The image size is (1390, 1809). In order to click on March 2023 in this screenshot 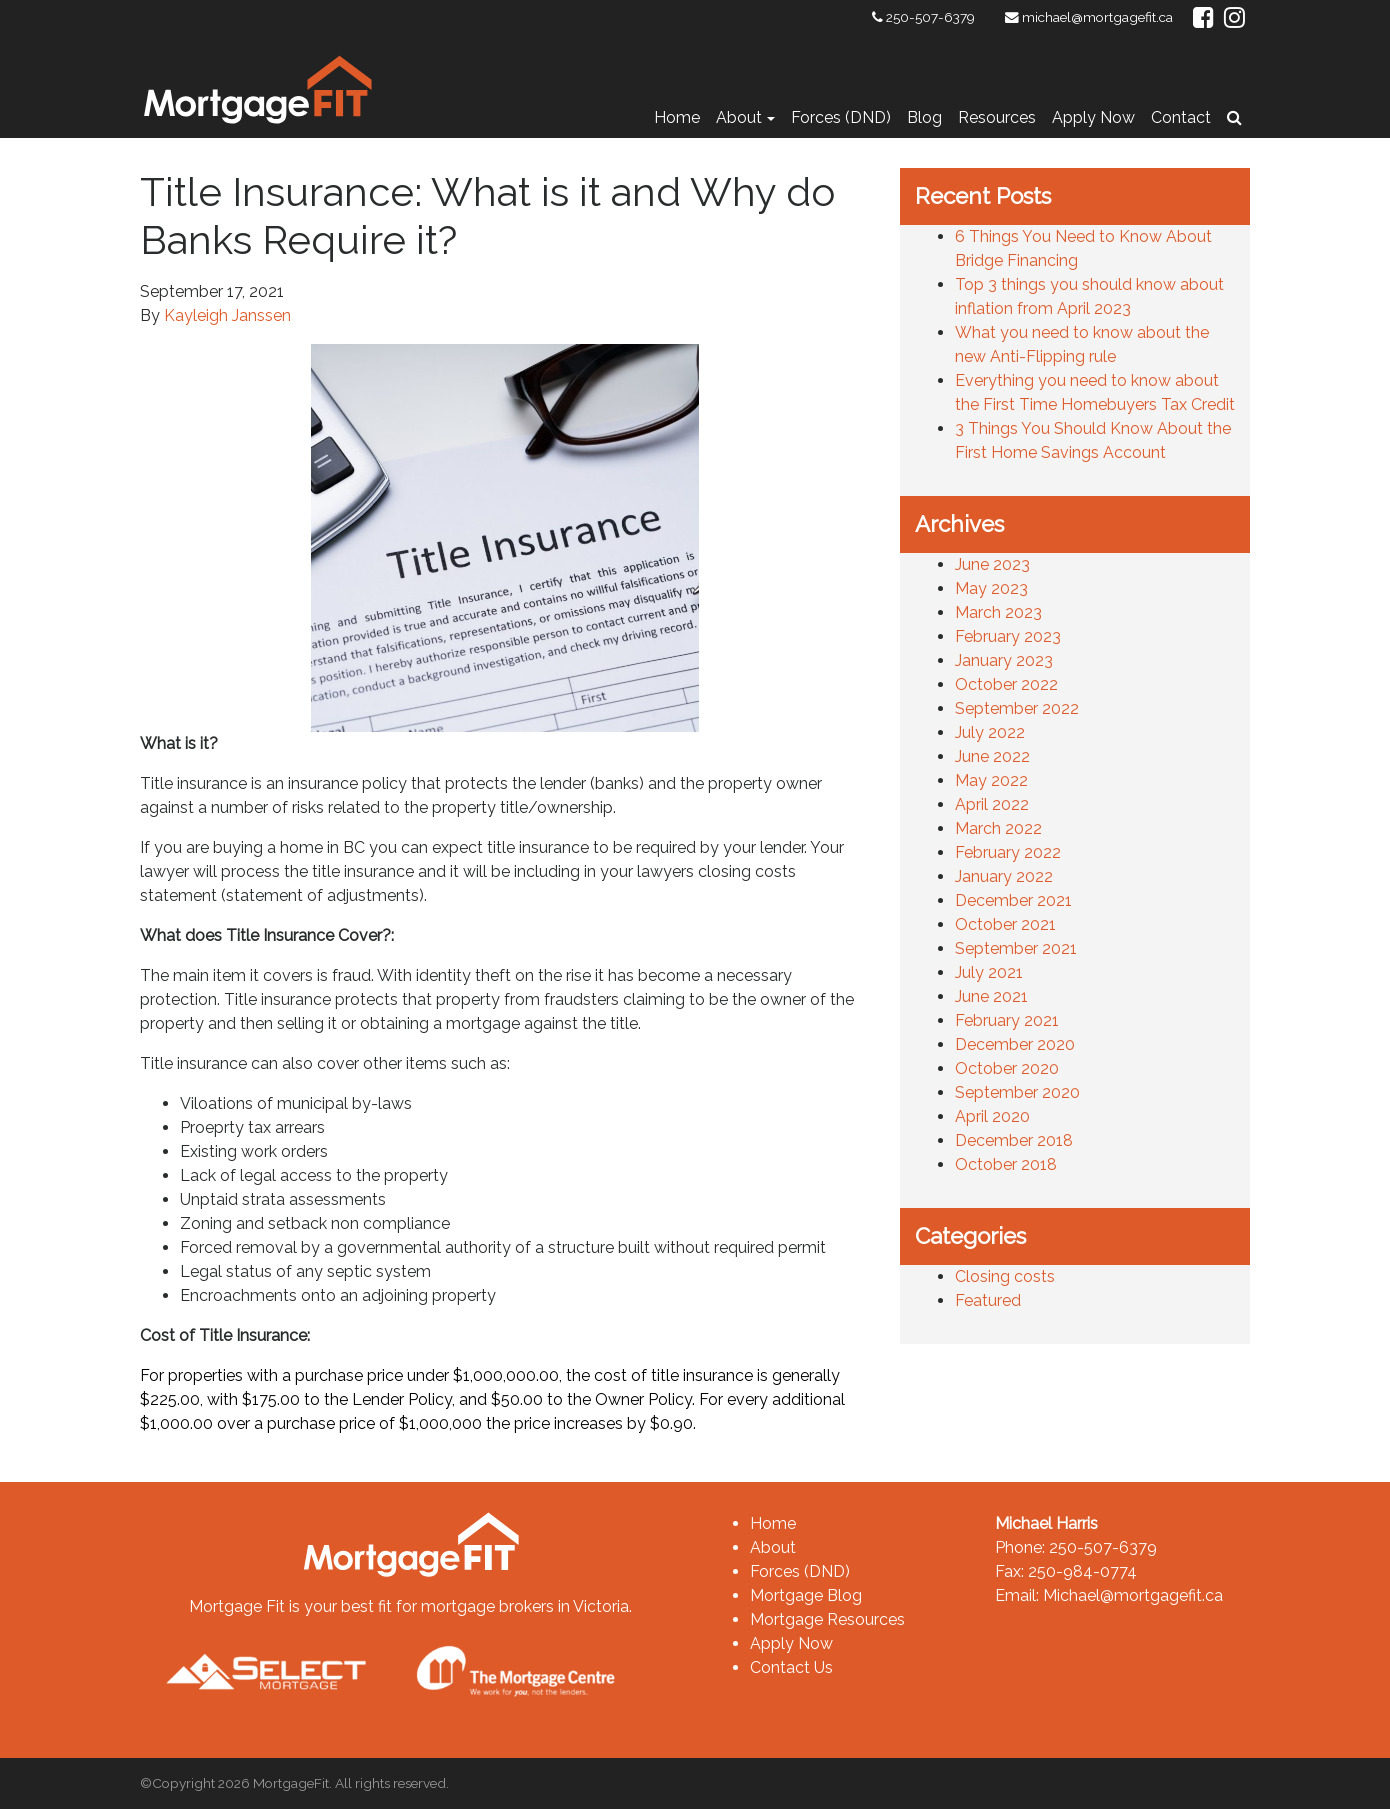, I will do `click(998, 612)`.